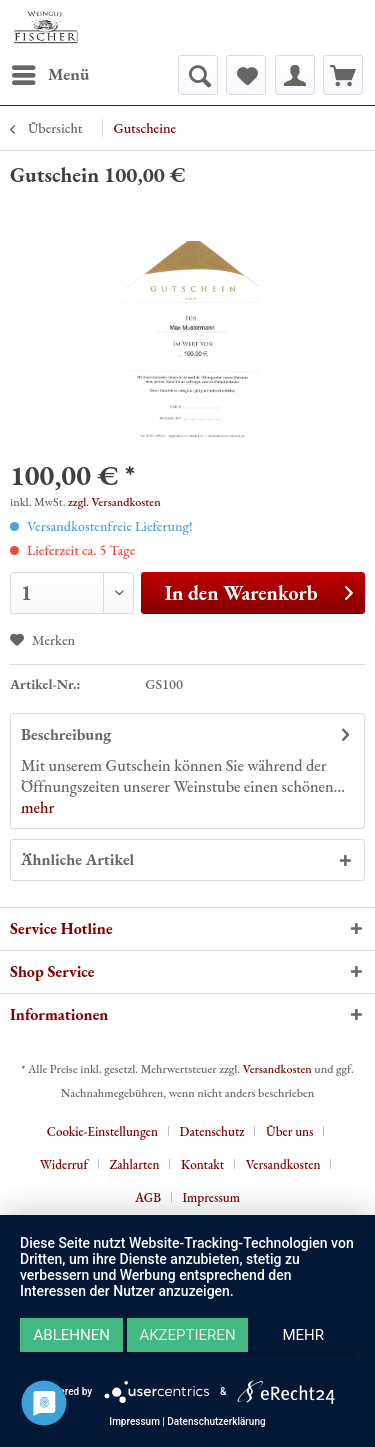 Image resolution: width=375 pixels, height=1447 pixels. I want to click on Ähnliche Artikel, so click(77, 859).